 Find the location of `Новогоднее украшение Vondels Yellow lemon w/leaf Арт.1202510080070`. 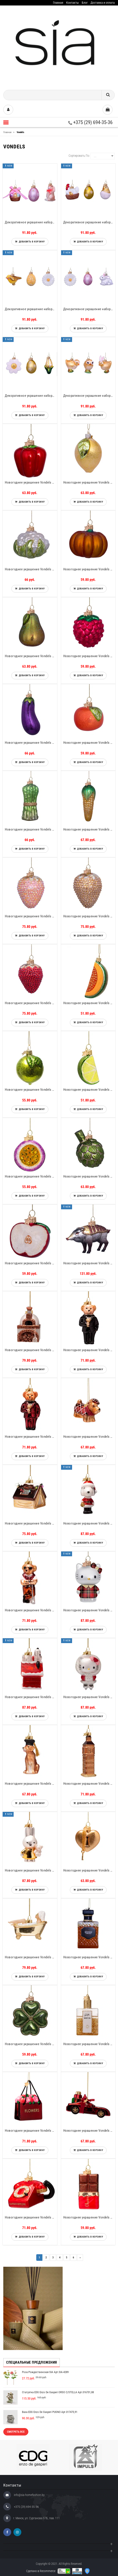

Новогоднее украшение Vondels Yellow lemon w/leaf Арт.1202510080070 is located at coordinates (89, 482).